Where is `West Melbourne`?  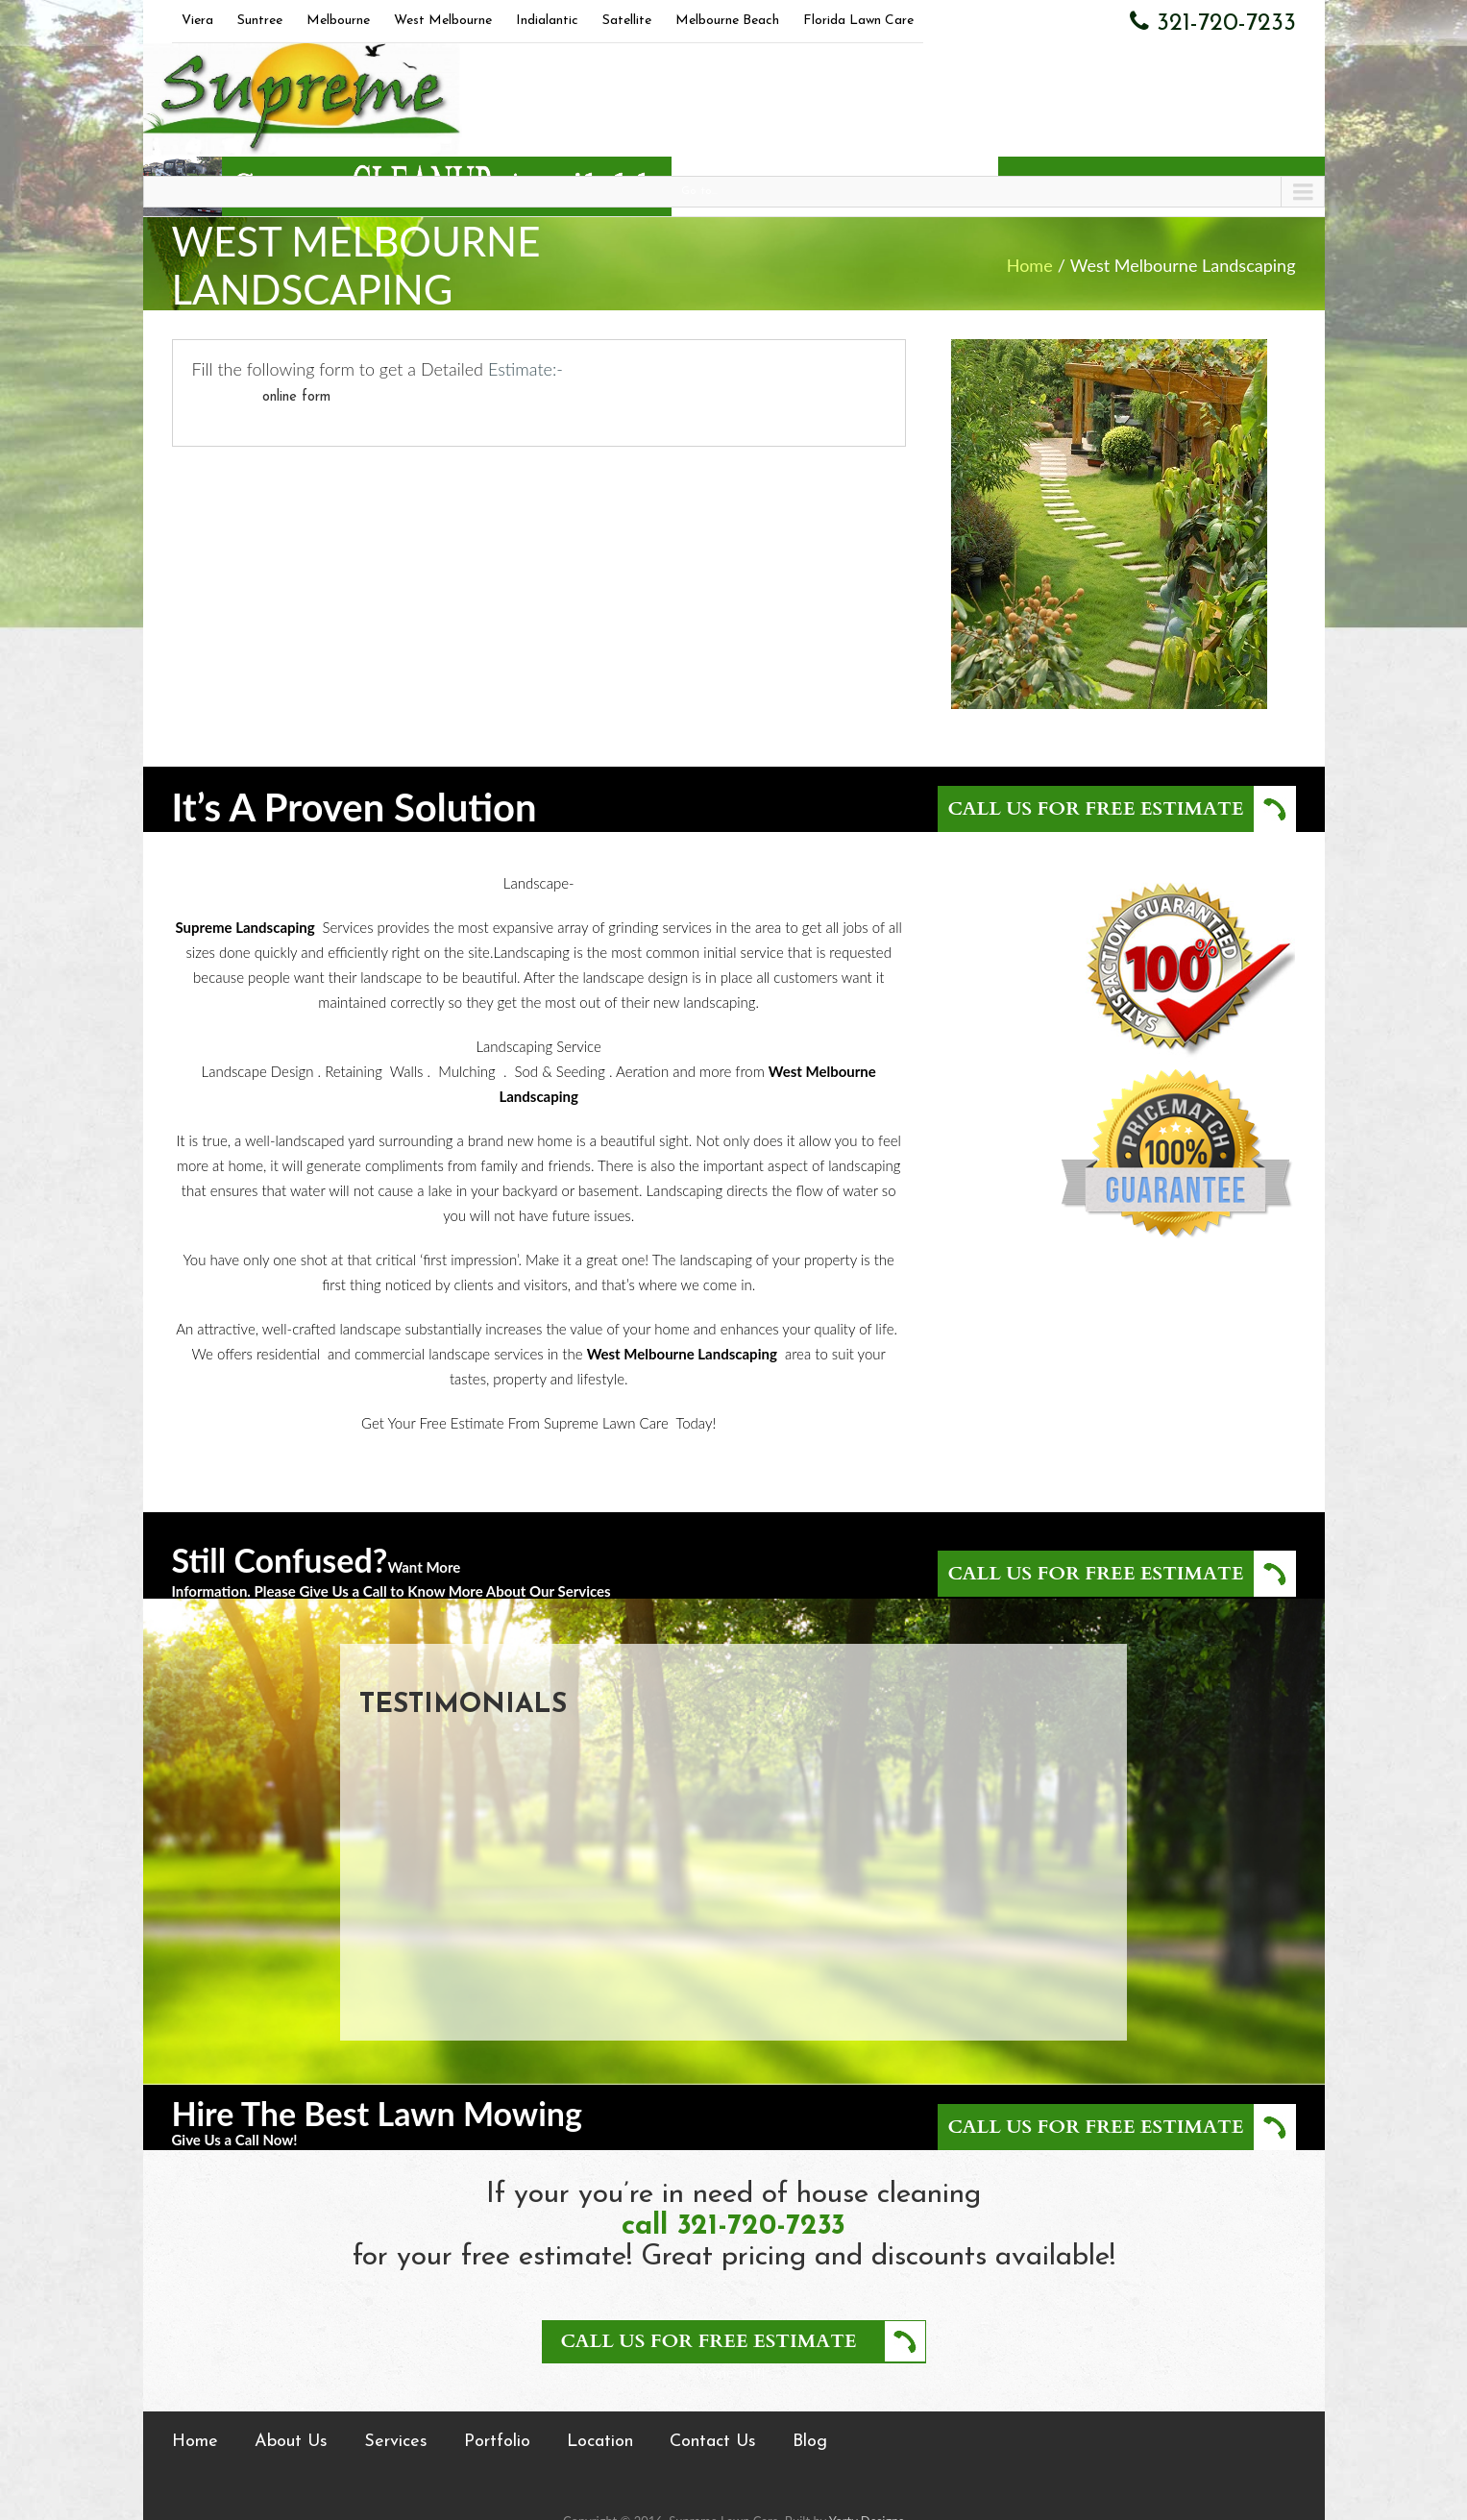
West Melbourne is located at coordinates (443, 20).